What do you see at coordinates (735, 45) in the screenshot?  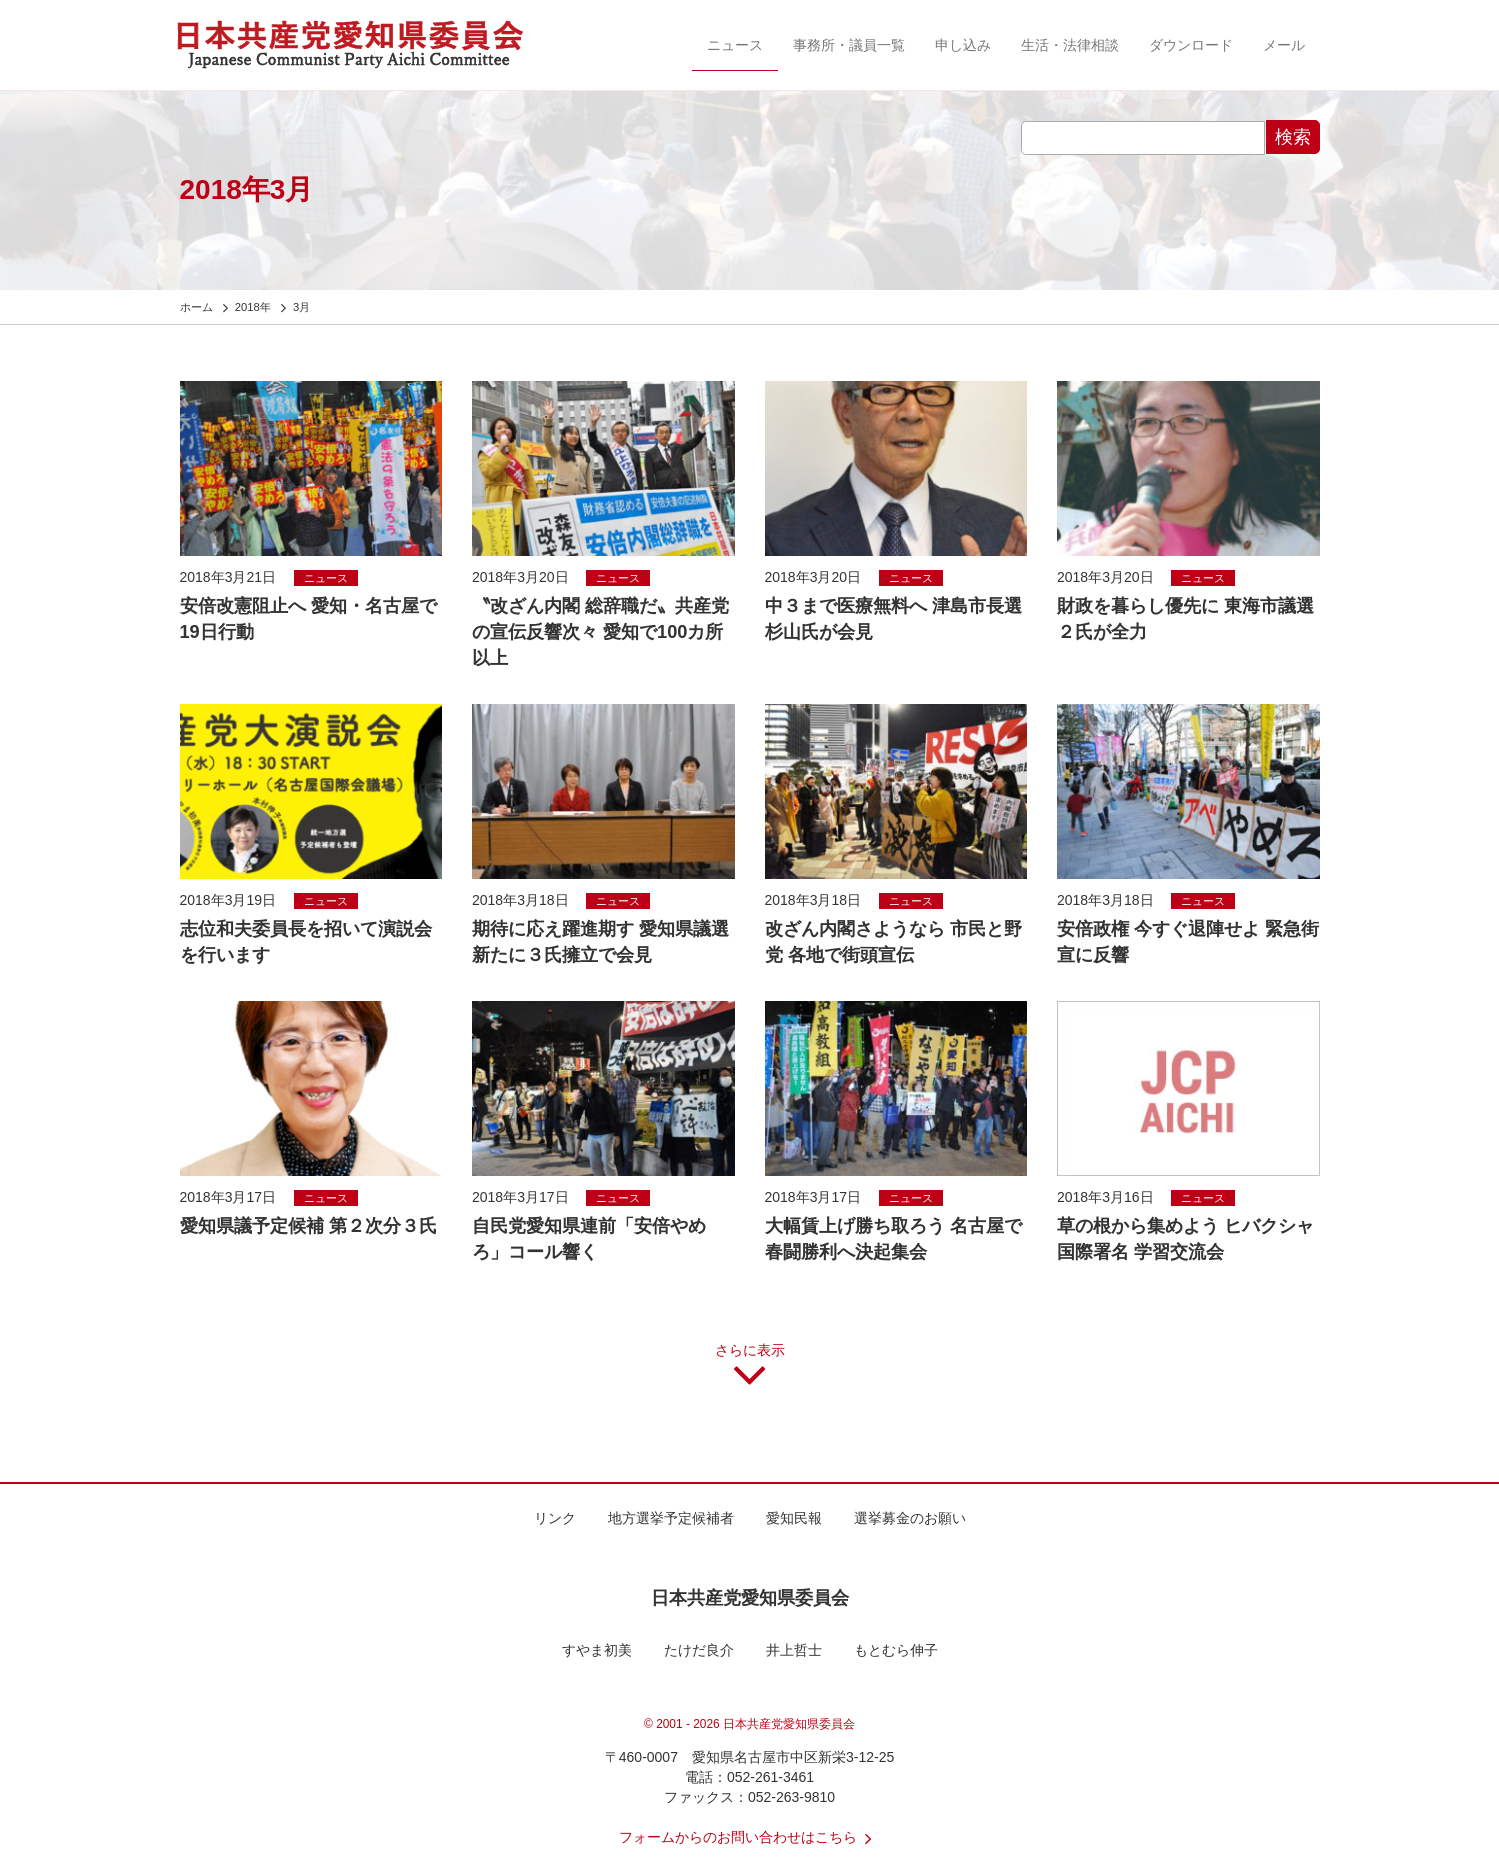 I see `ニュース` at bounding box center [735, 45].